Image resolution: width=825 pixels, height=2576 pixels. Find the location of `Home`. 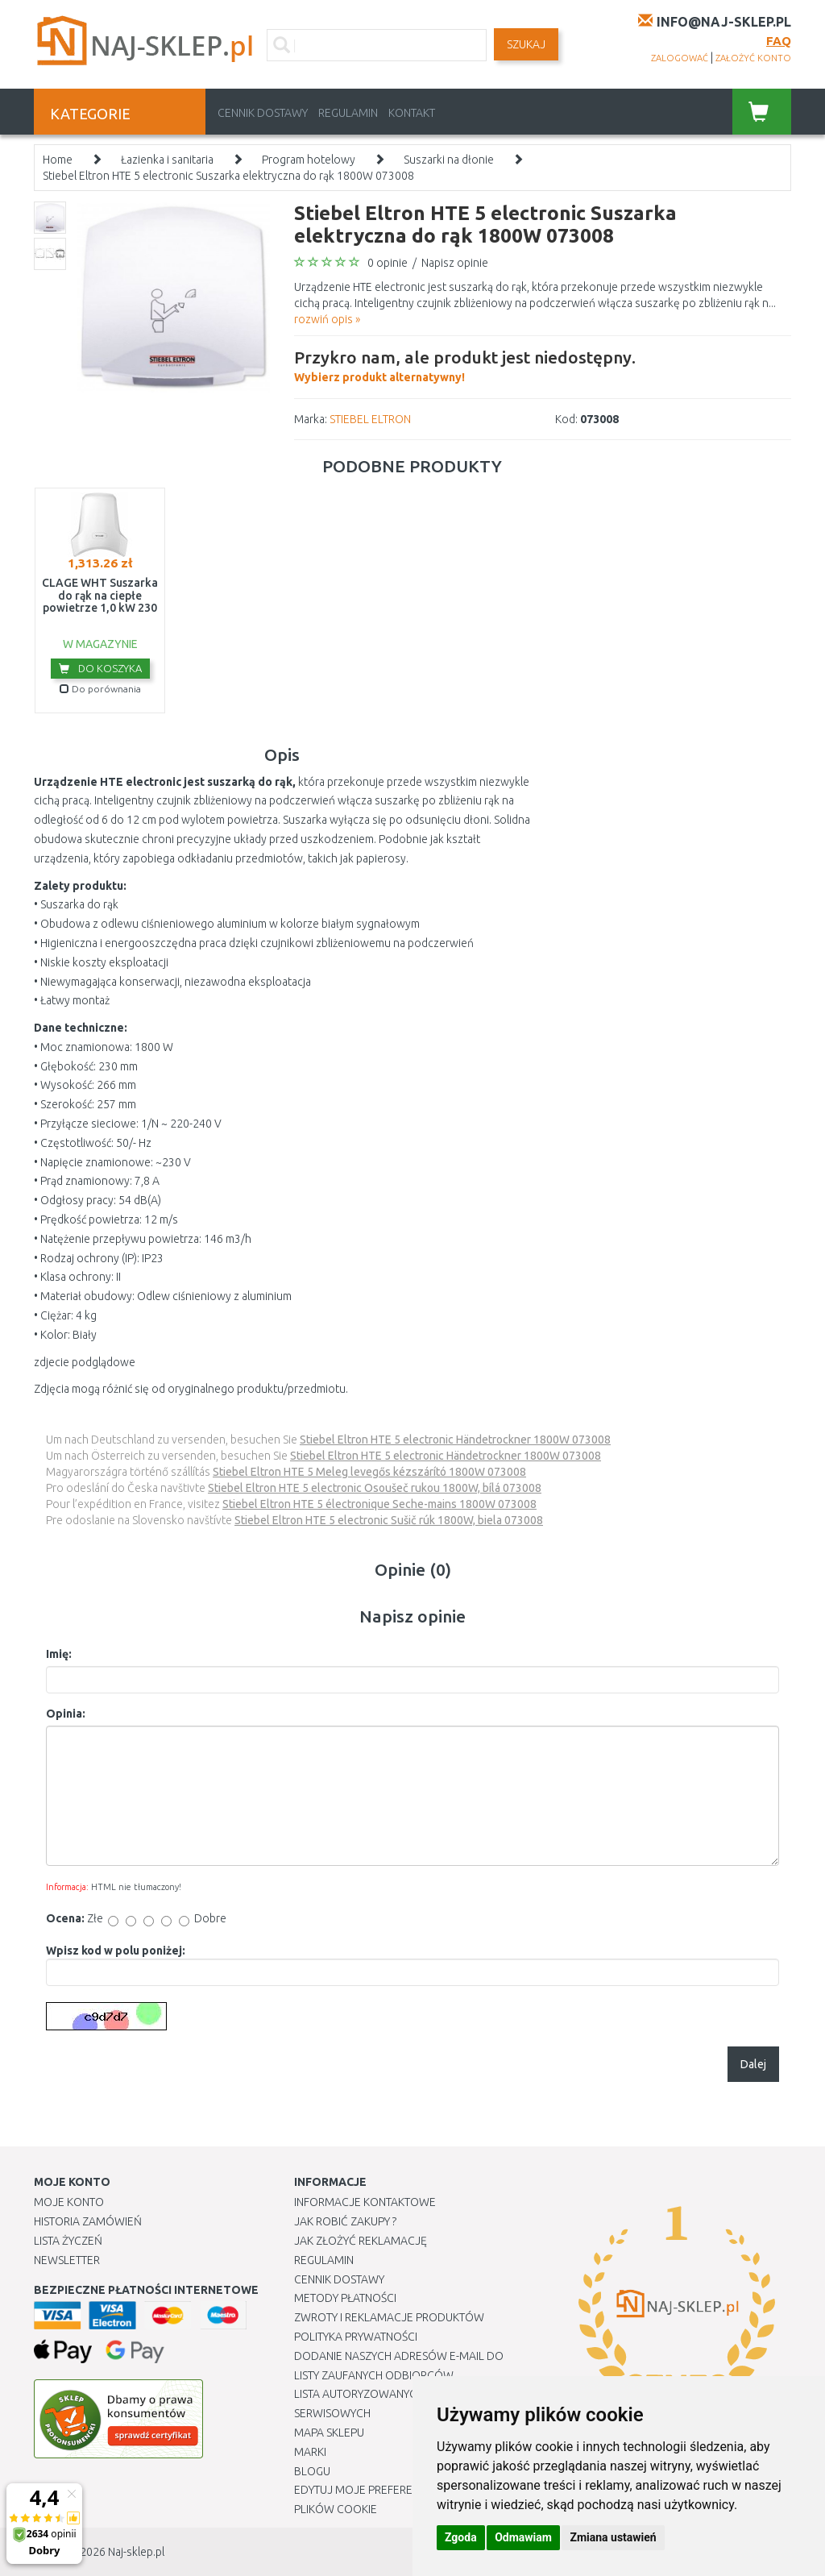

Home is located at coordinates (58, 159).